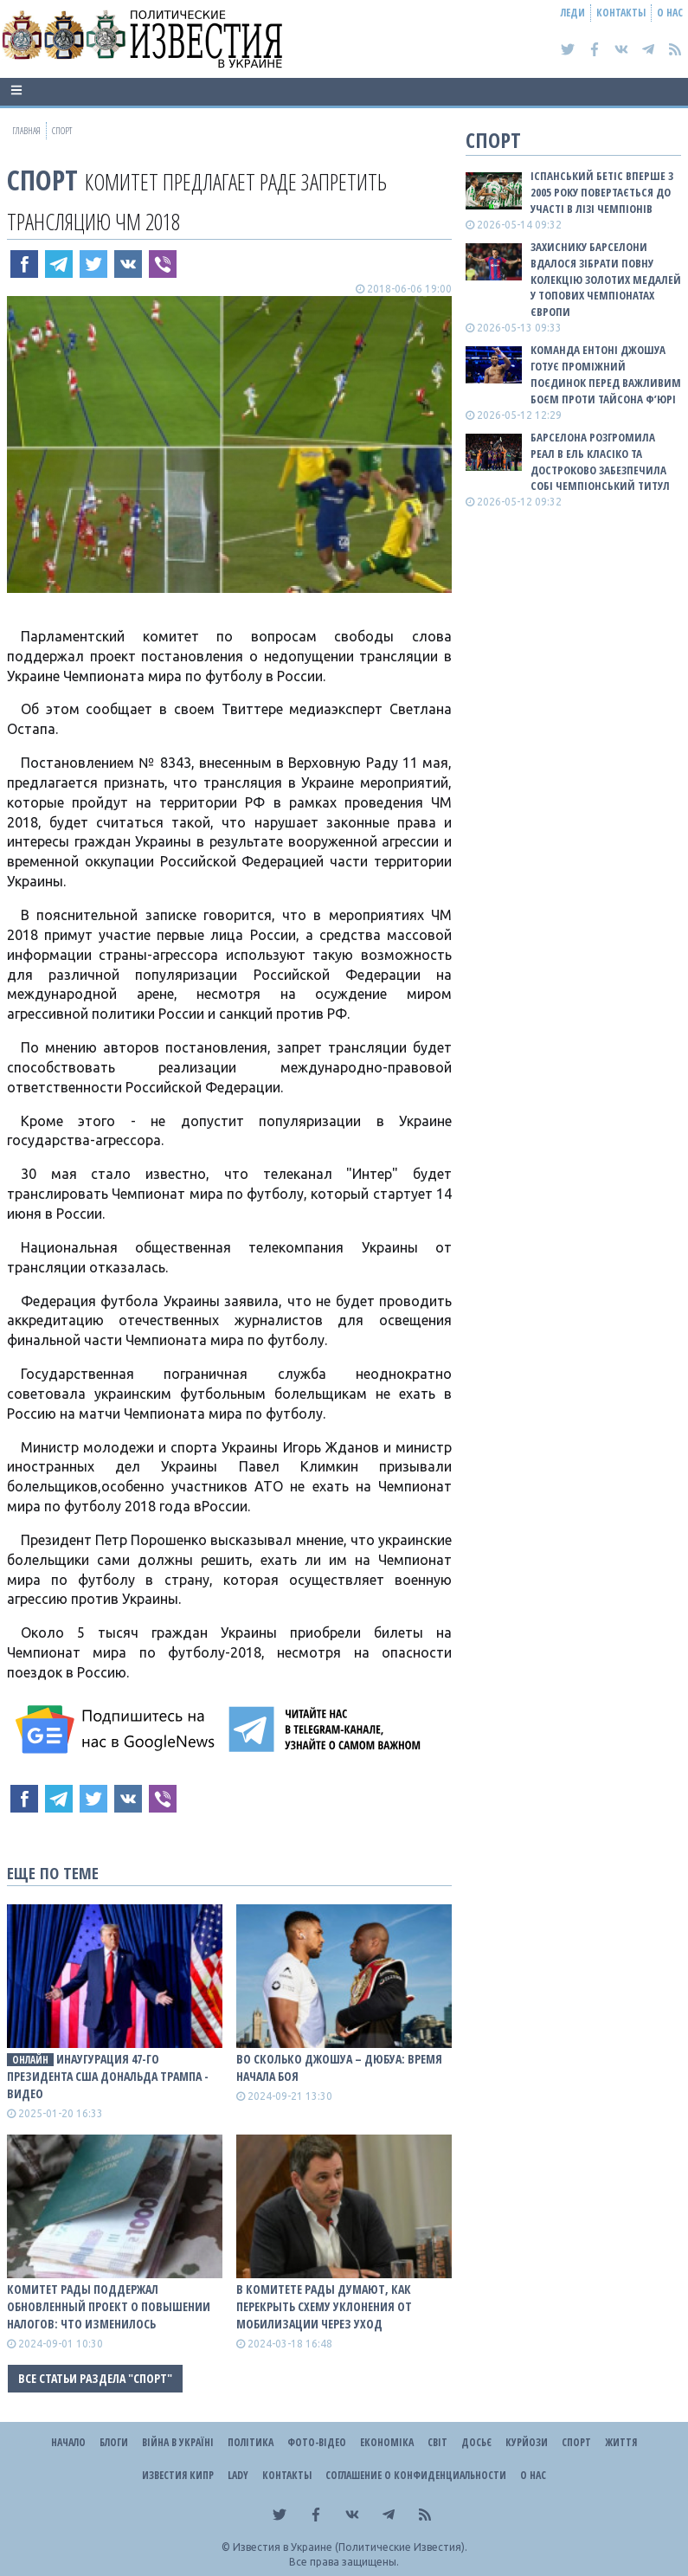  I want to click on О нас, so click(670, 12).